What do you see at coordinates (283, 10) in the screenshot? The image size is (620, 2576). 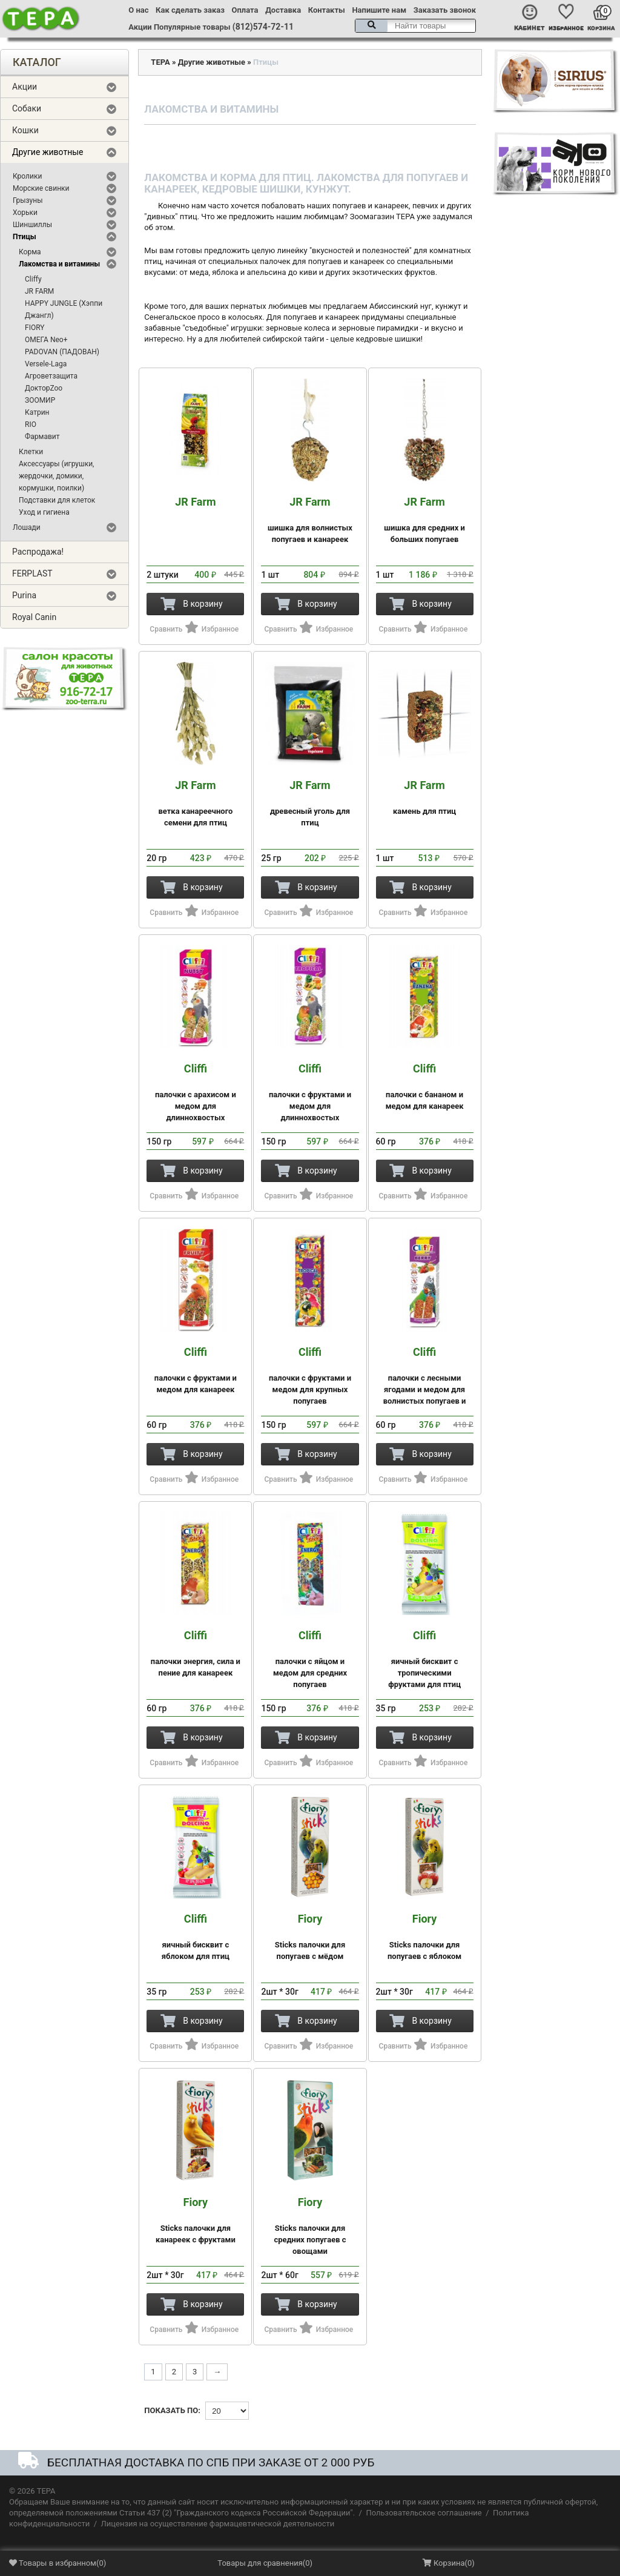 I see `Доставка` at bounding box center [283, 10].